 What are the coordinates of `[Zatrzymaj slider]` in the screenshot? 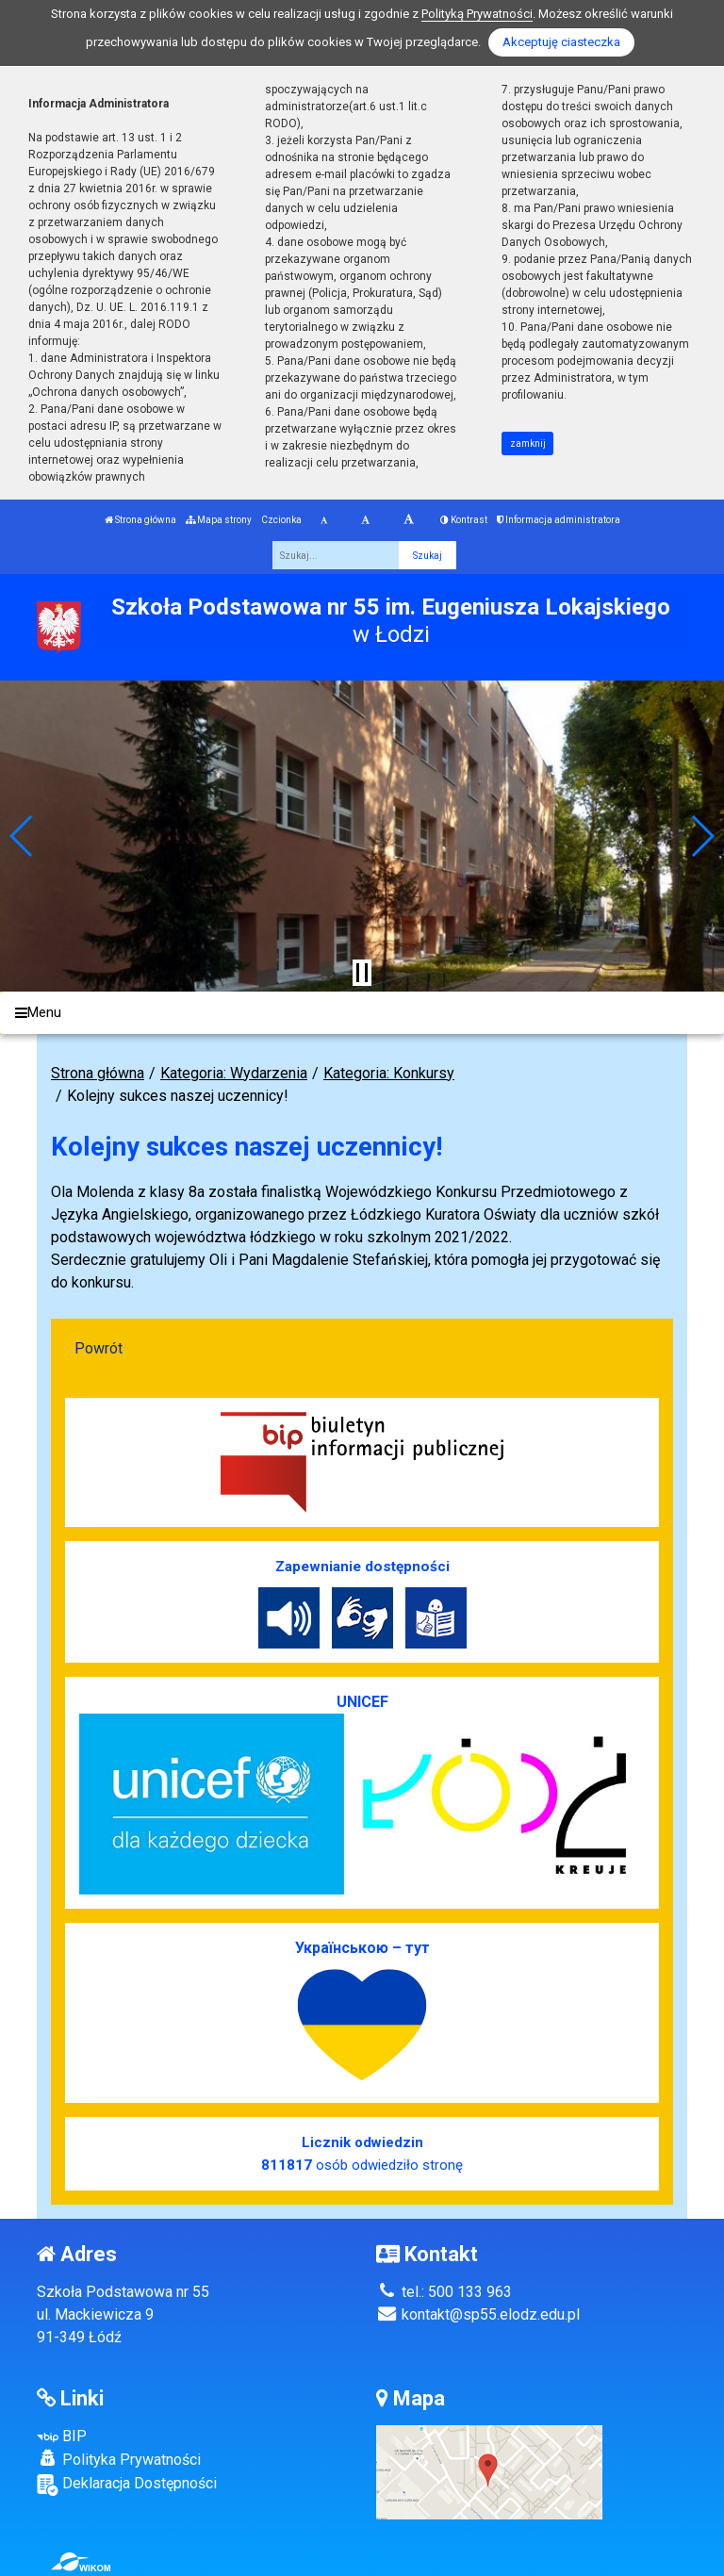 It's located at (362, 972).